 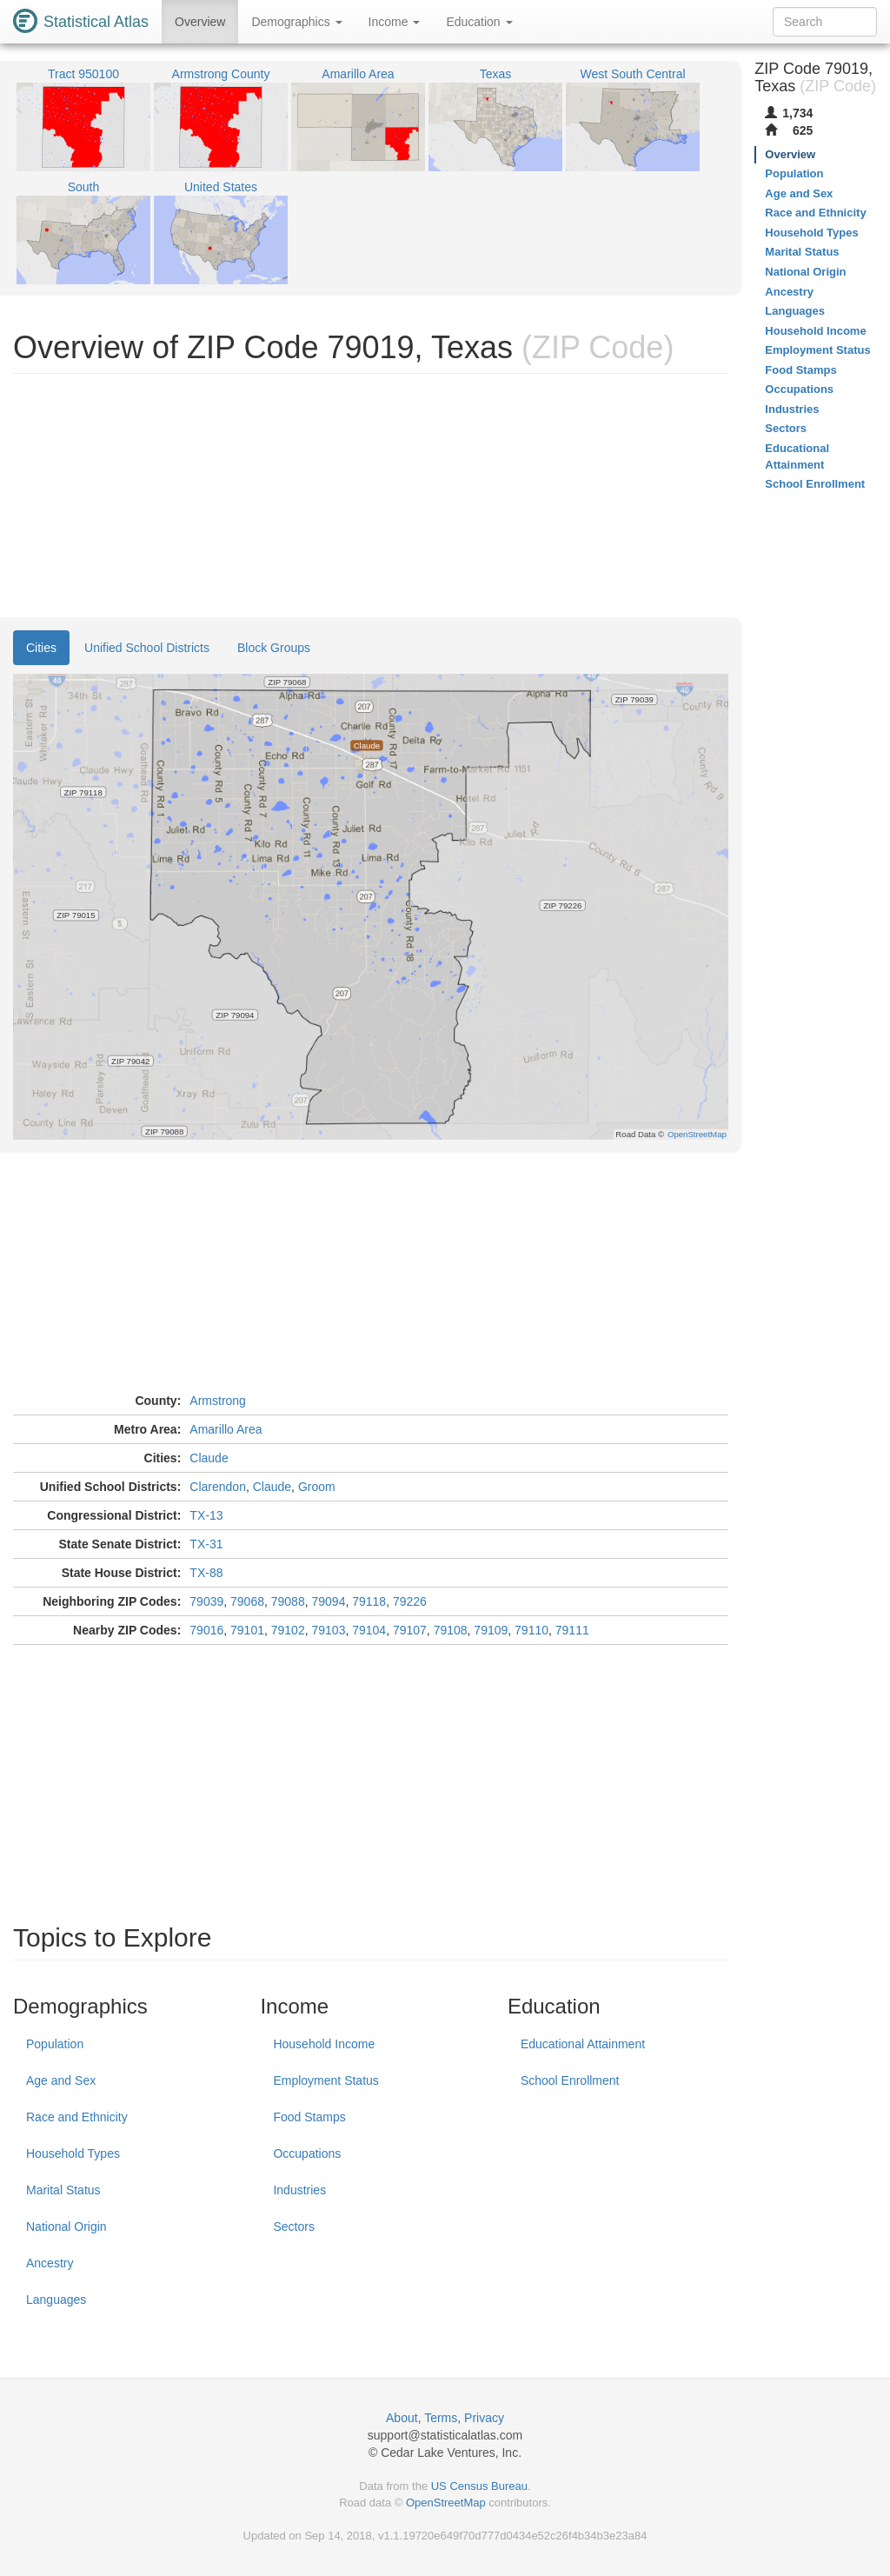 I want to click on 79094, so click(x=328, y=1601).